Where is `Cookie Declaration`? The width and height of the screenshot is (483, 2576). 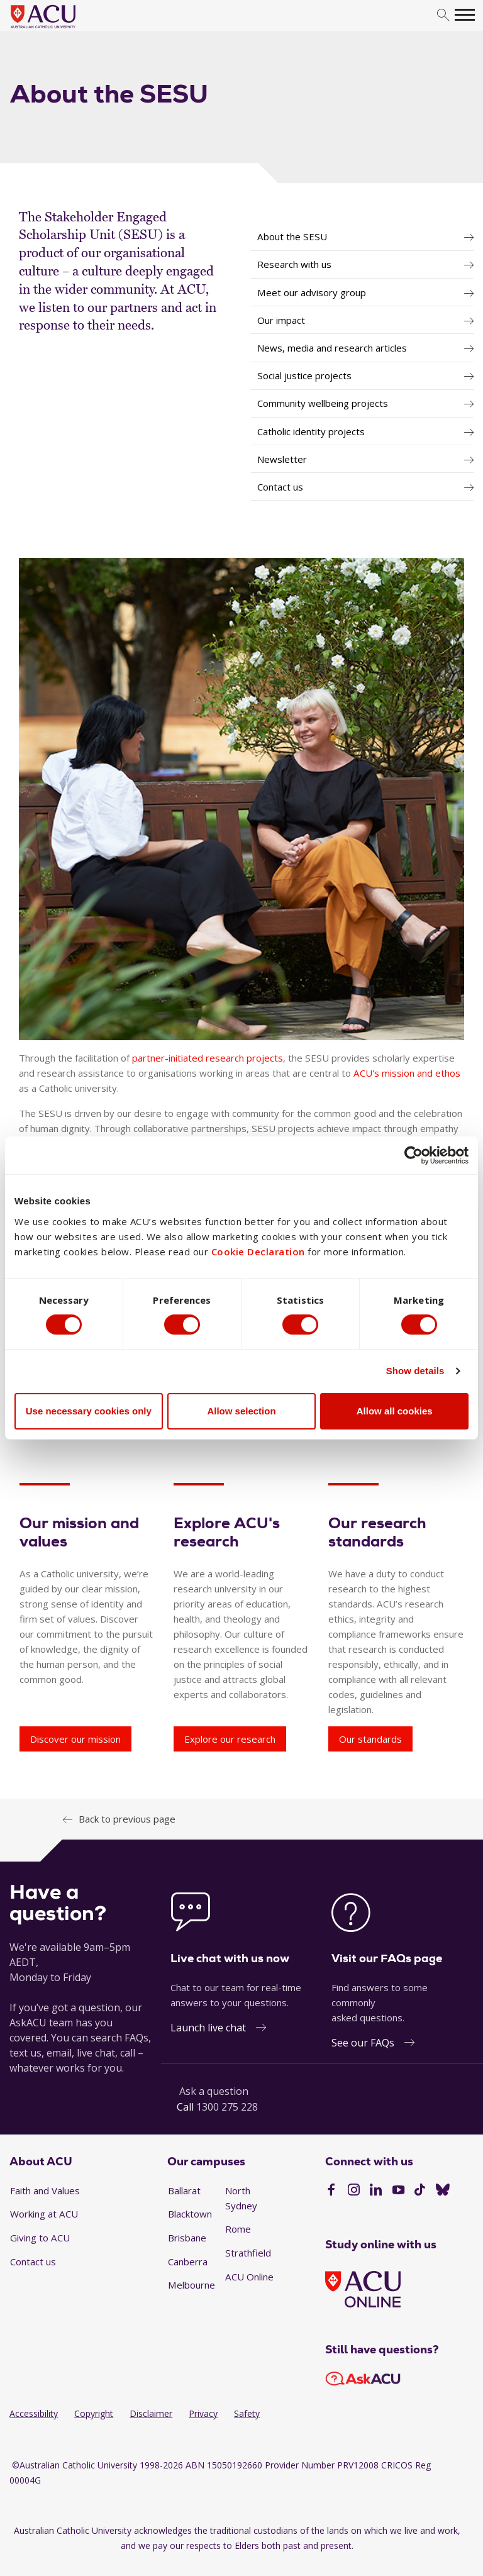
Cookie Declaration is located at coordinates (258, 1251).